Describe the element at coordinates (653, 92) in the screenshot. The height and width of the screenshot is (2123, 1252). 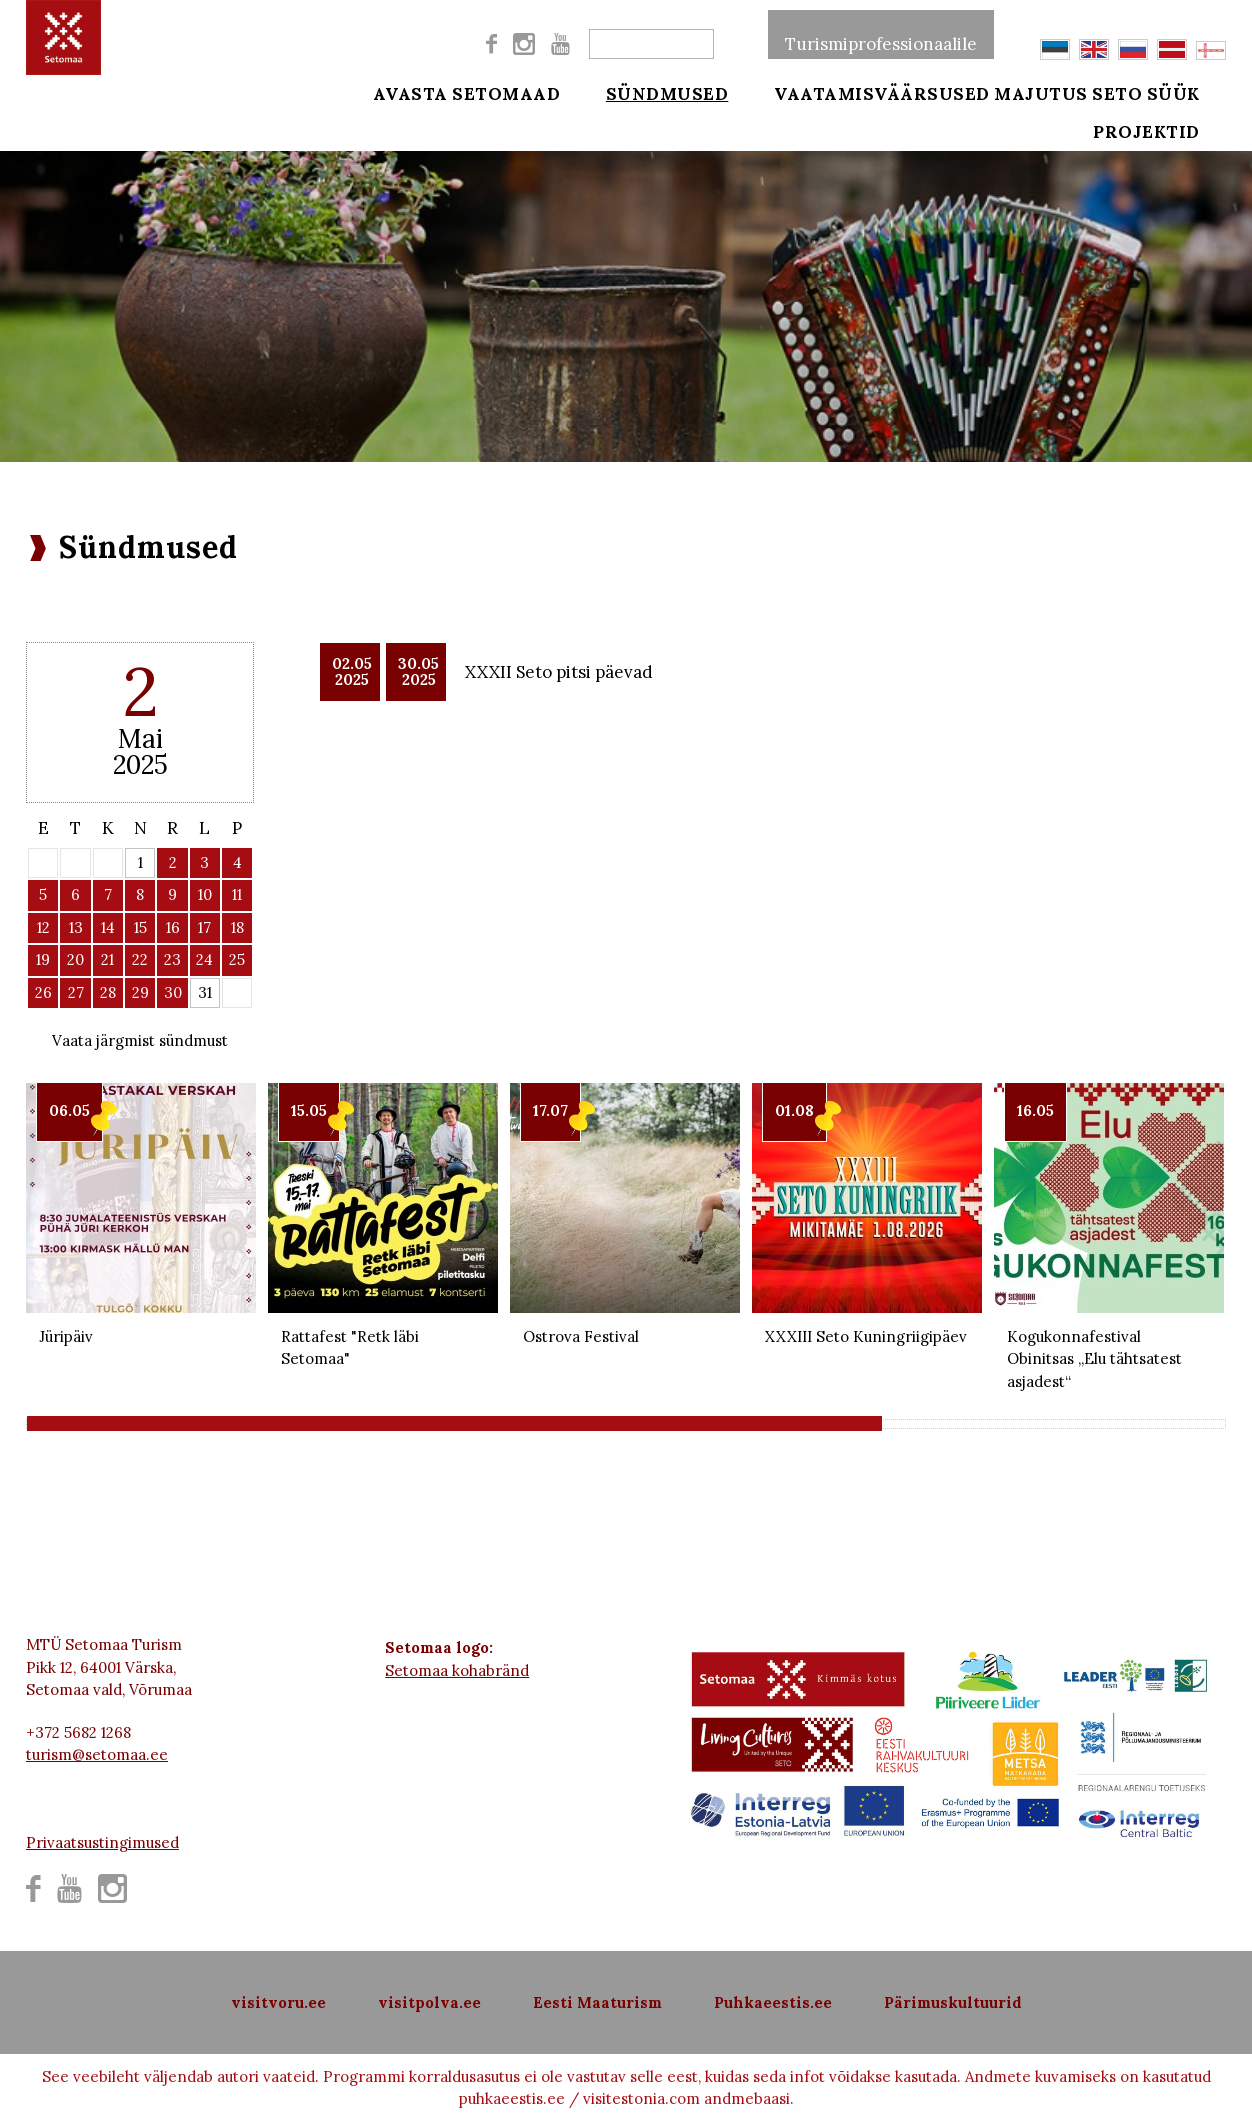
I see `Sündmused` at that location.